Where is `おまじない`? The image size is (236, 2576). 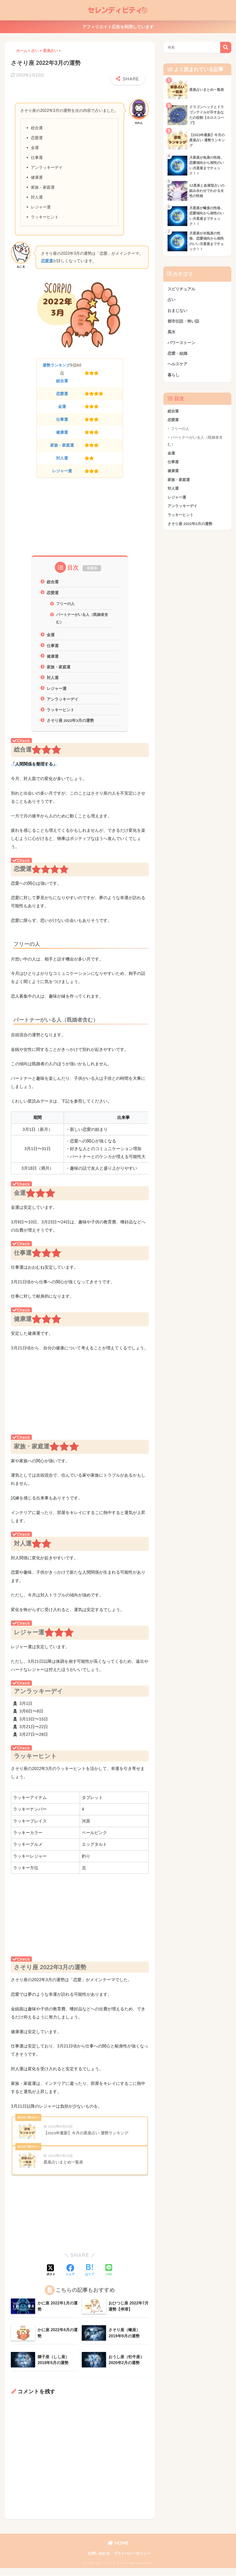 おまじない is located at coordinates (178, 311).